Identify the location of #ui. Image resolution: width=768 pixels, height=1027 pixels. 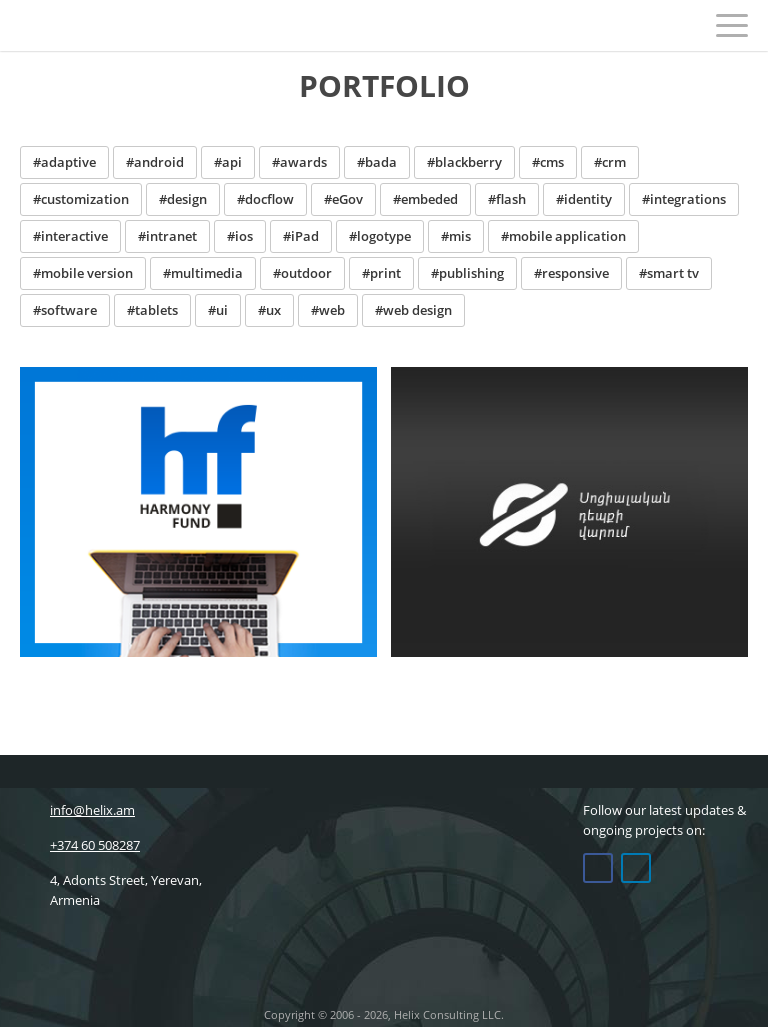
(218, 310).